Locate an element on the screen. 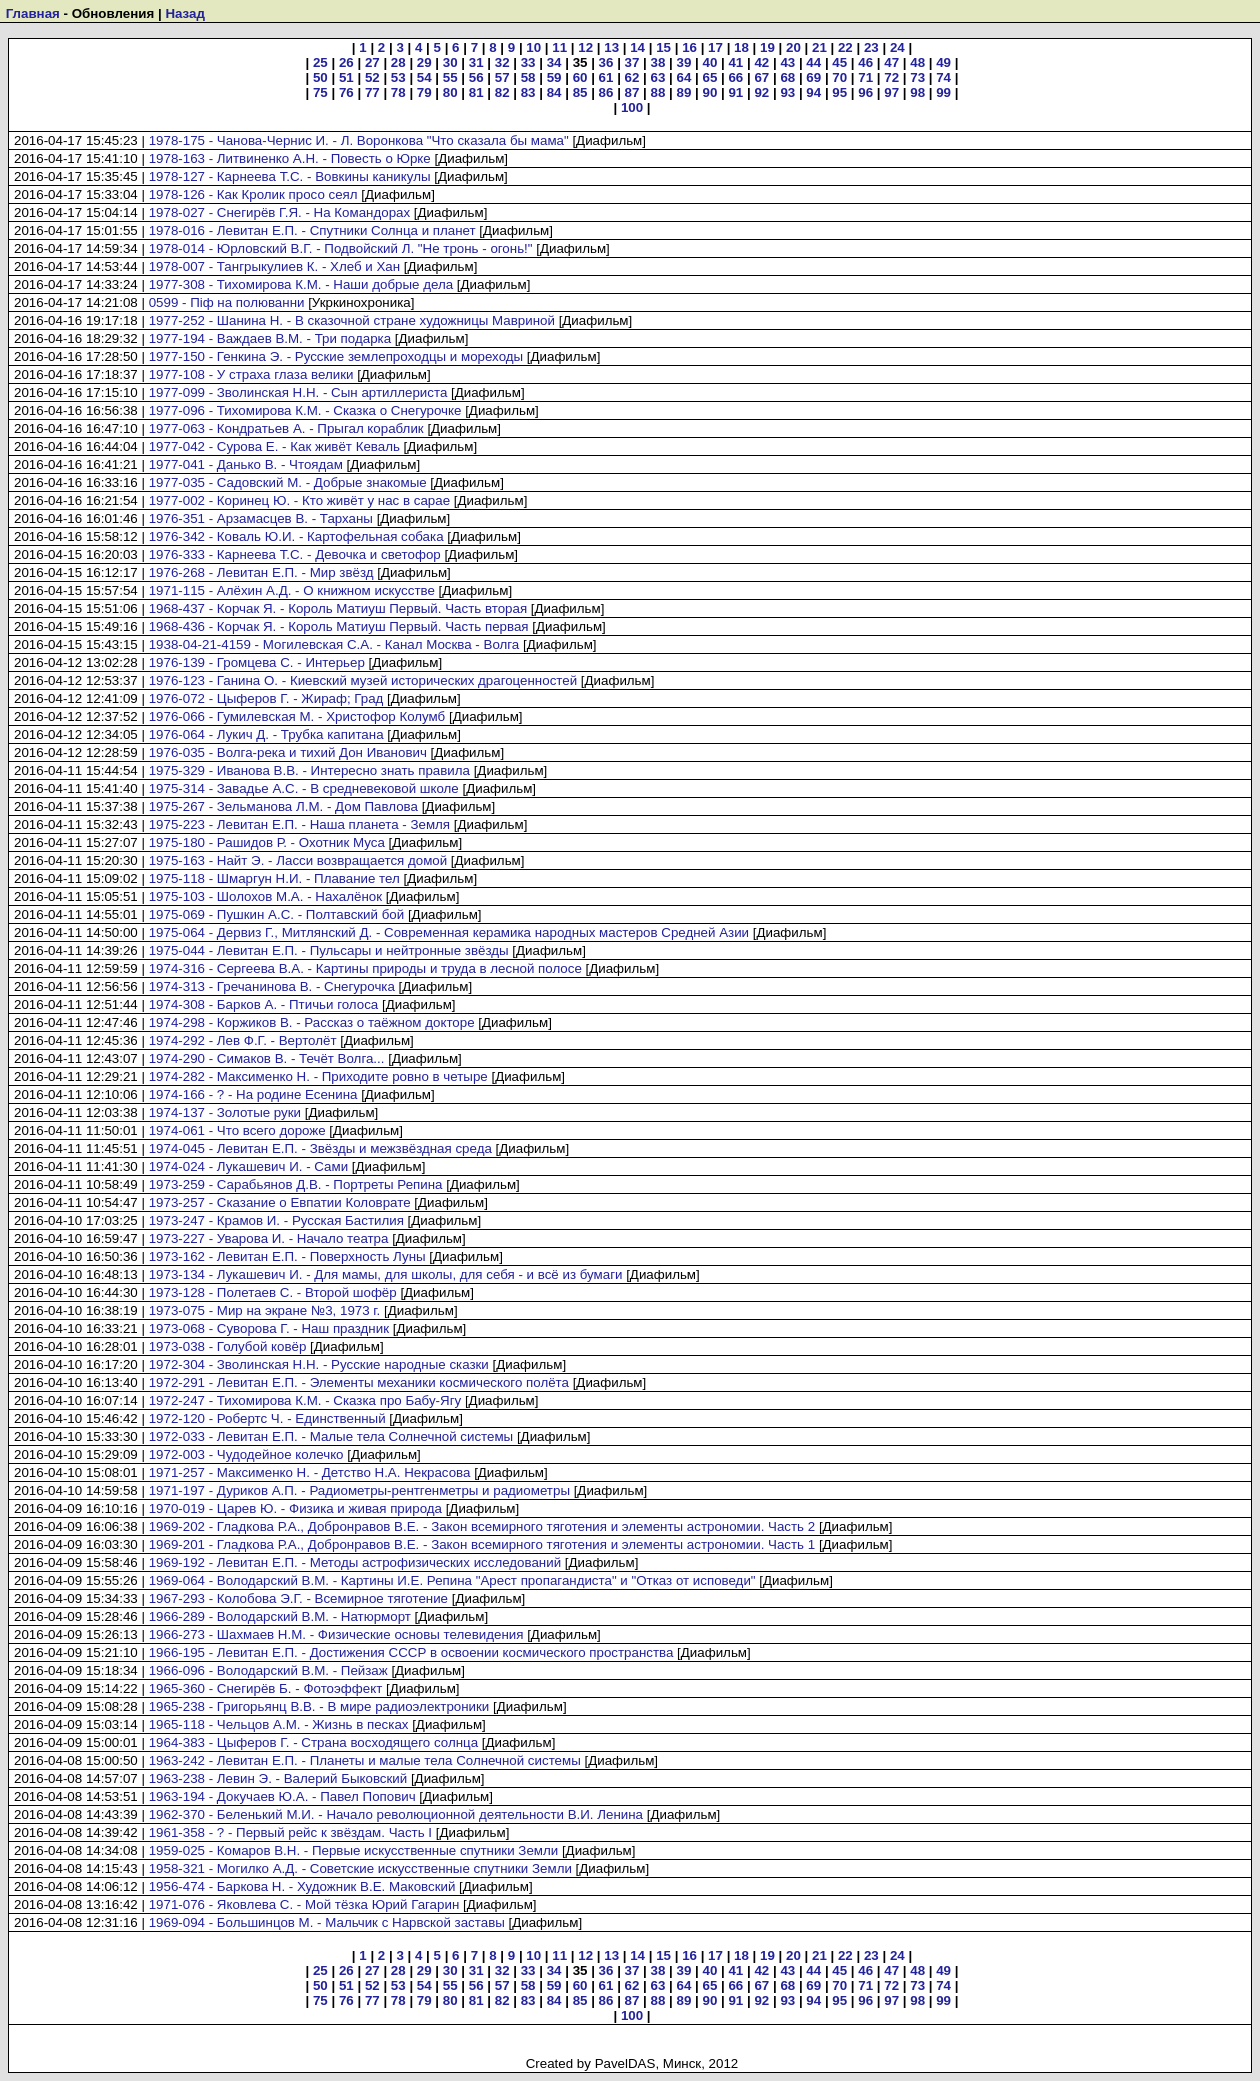 Image resolution: width=1260 pixels, height=2081 pixels. 1970-019 - Царев Ю. - Физика и живая природа is located at coordinates (295, 1508).